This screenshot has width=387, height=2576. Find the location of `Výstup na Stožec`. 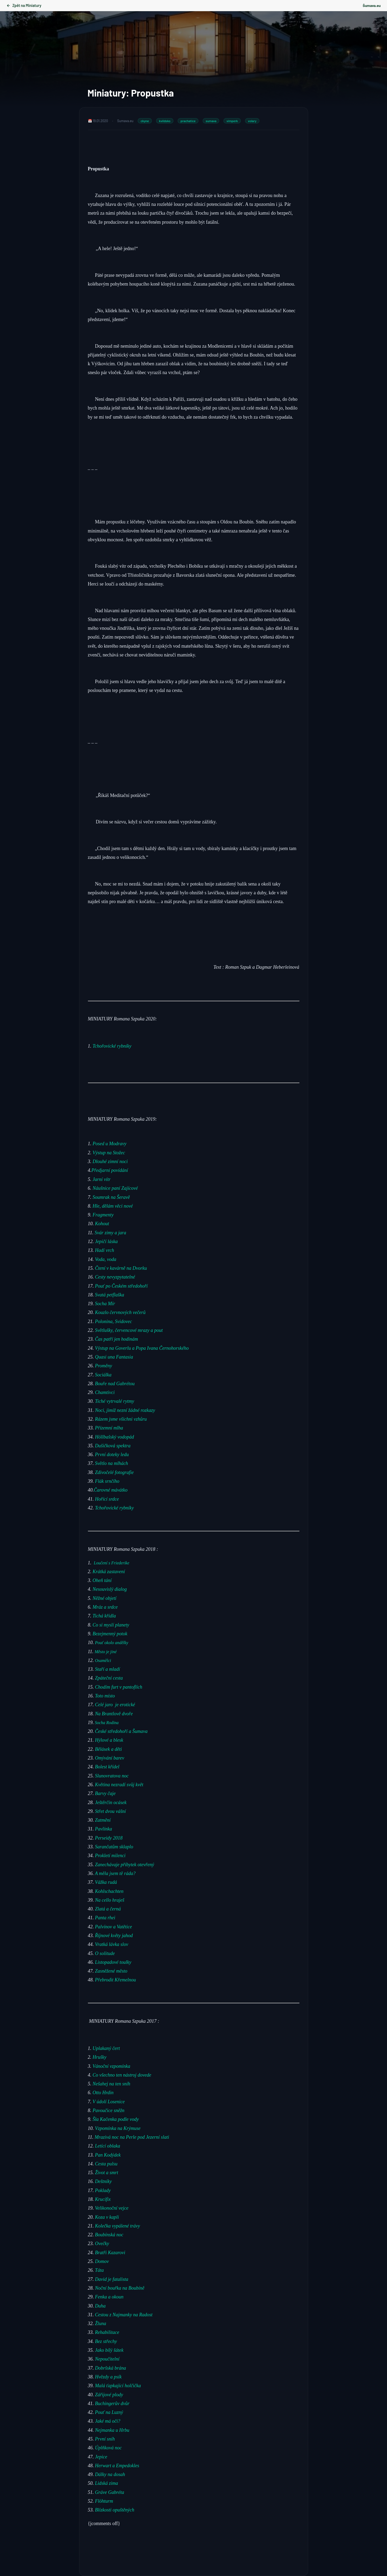

Výstup na Stožec is located at coordinates (109, 1152).